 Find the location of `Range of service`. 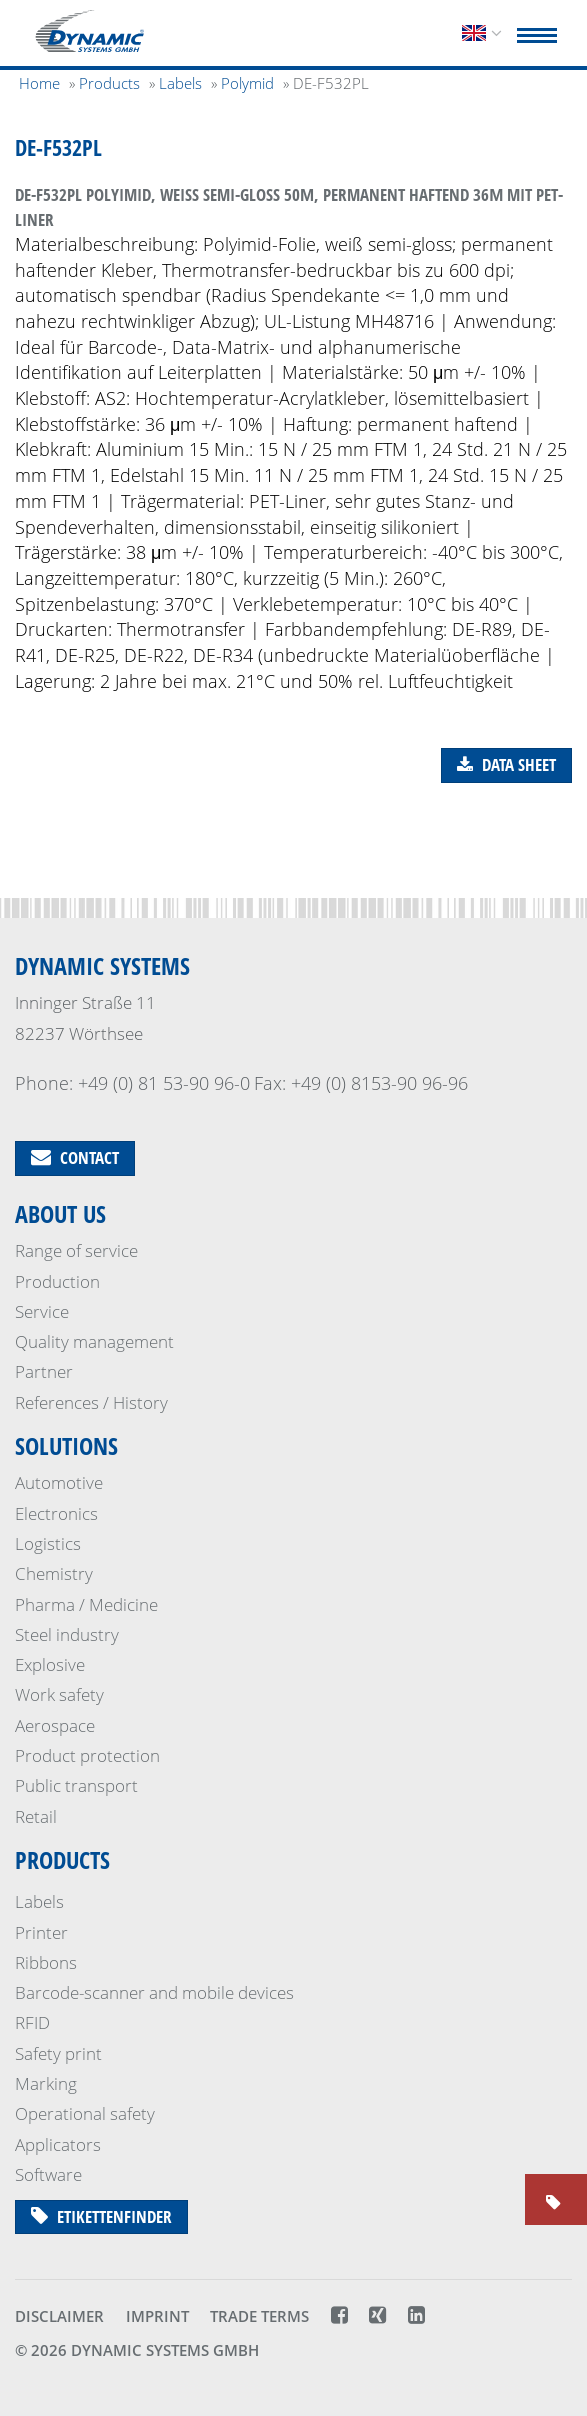

Range of service is located at coordinates (76, 1250).